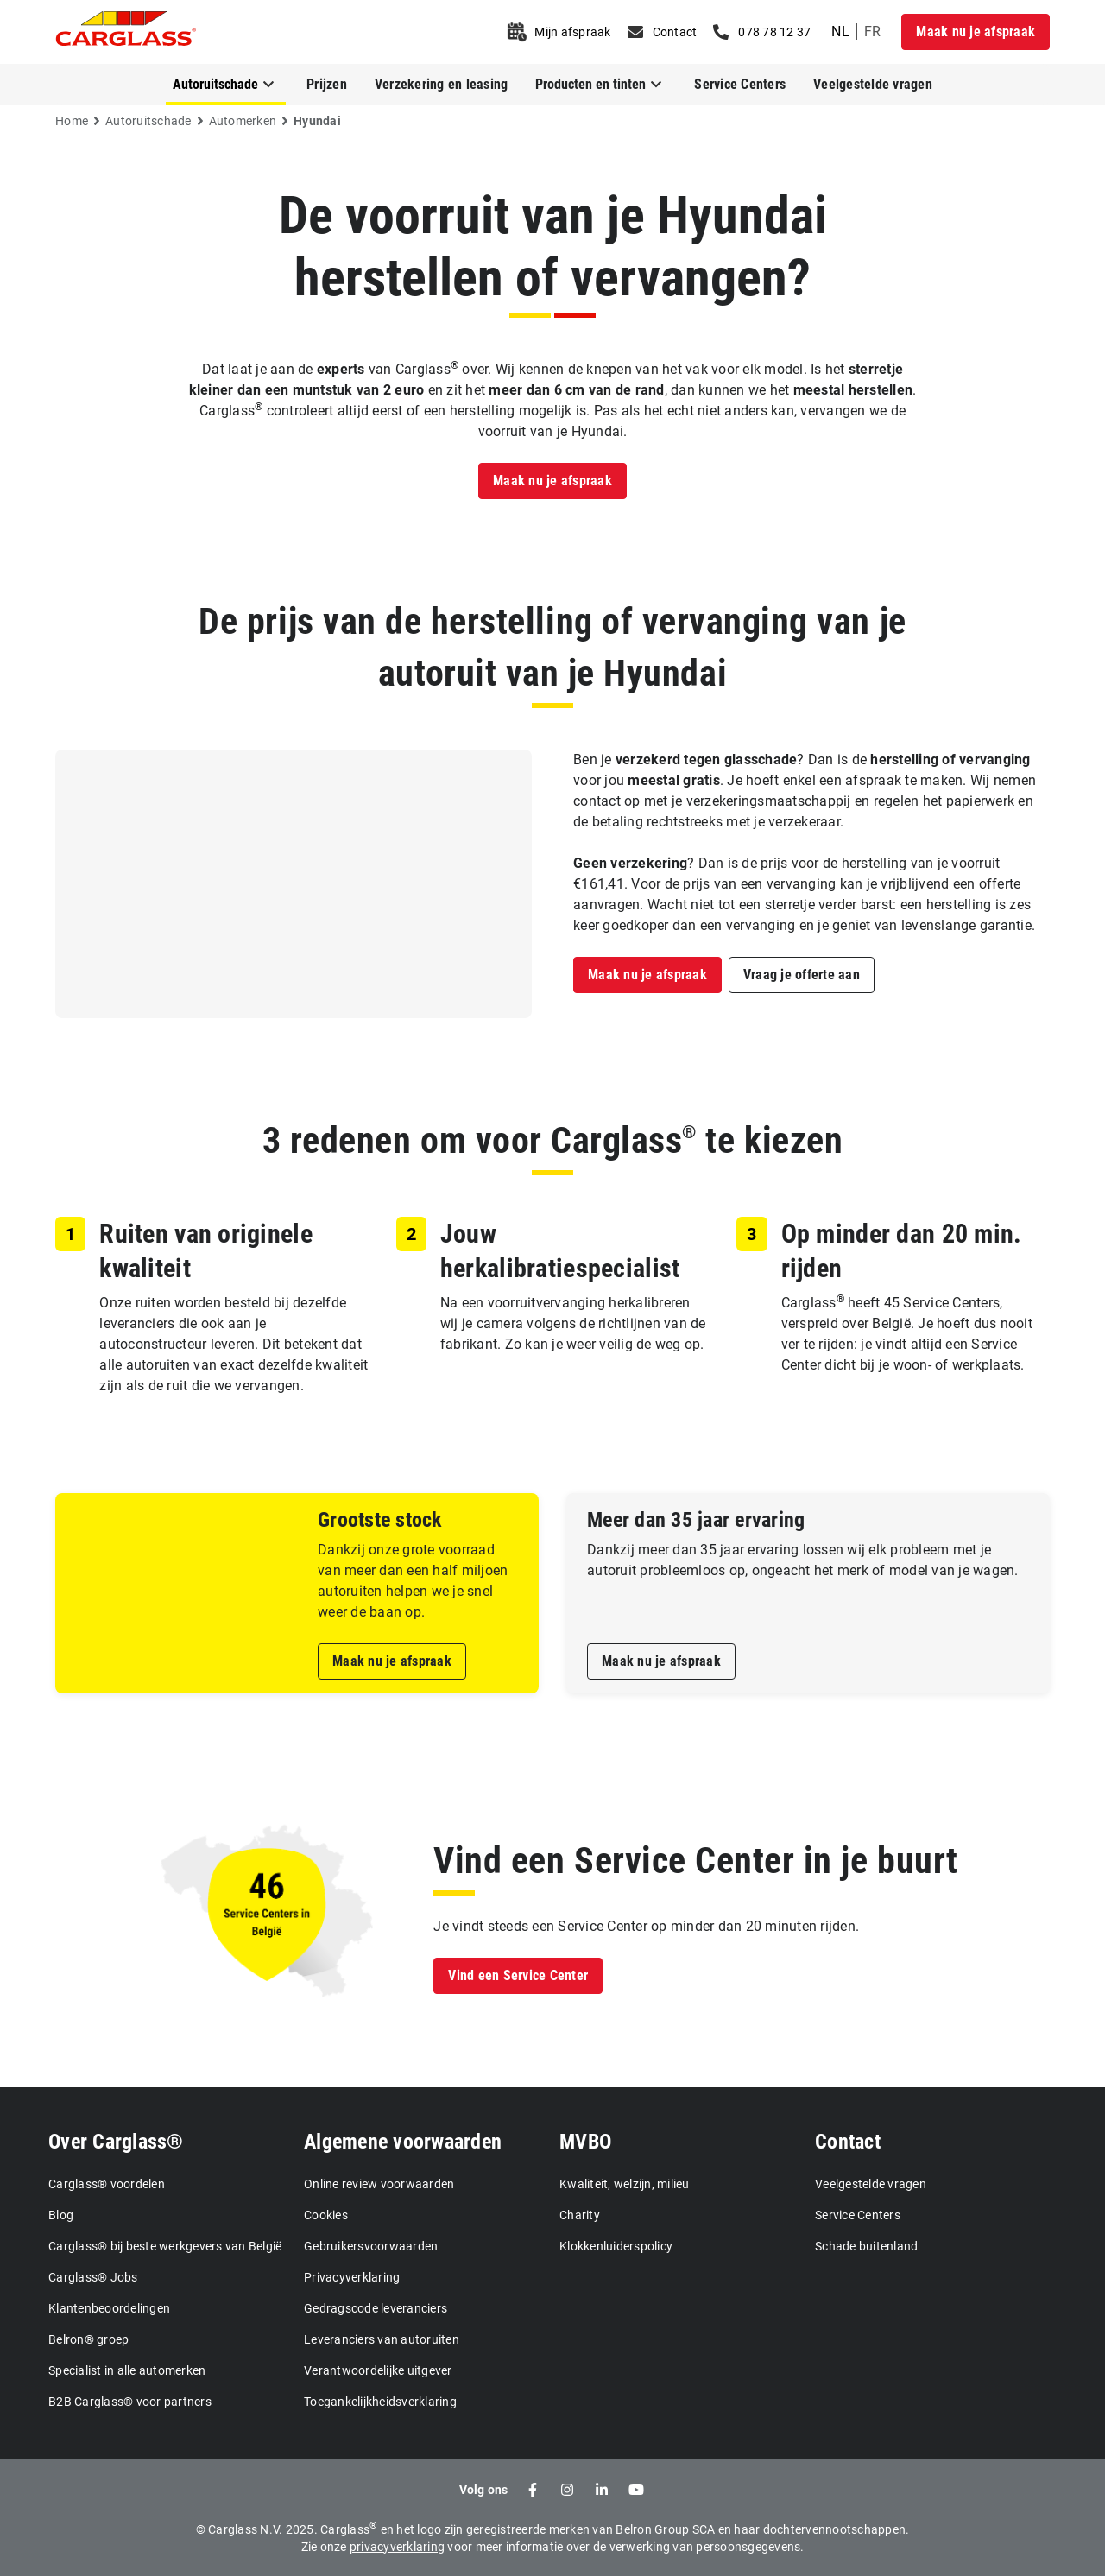 Image resolution: width=1105 pixels, height=2576 pixels. I want to click on Leveranciers van autoruiten, so click(381, 2339).